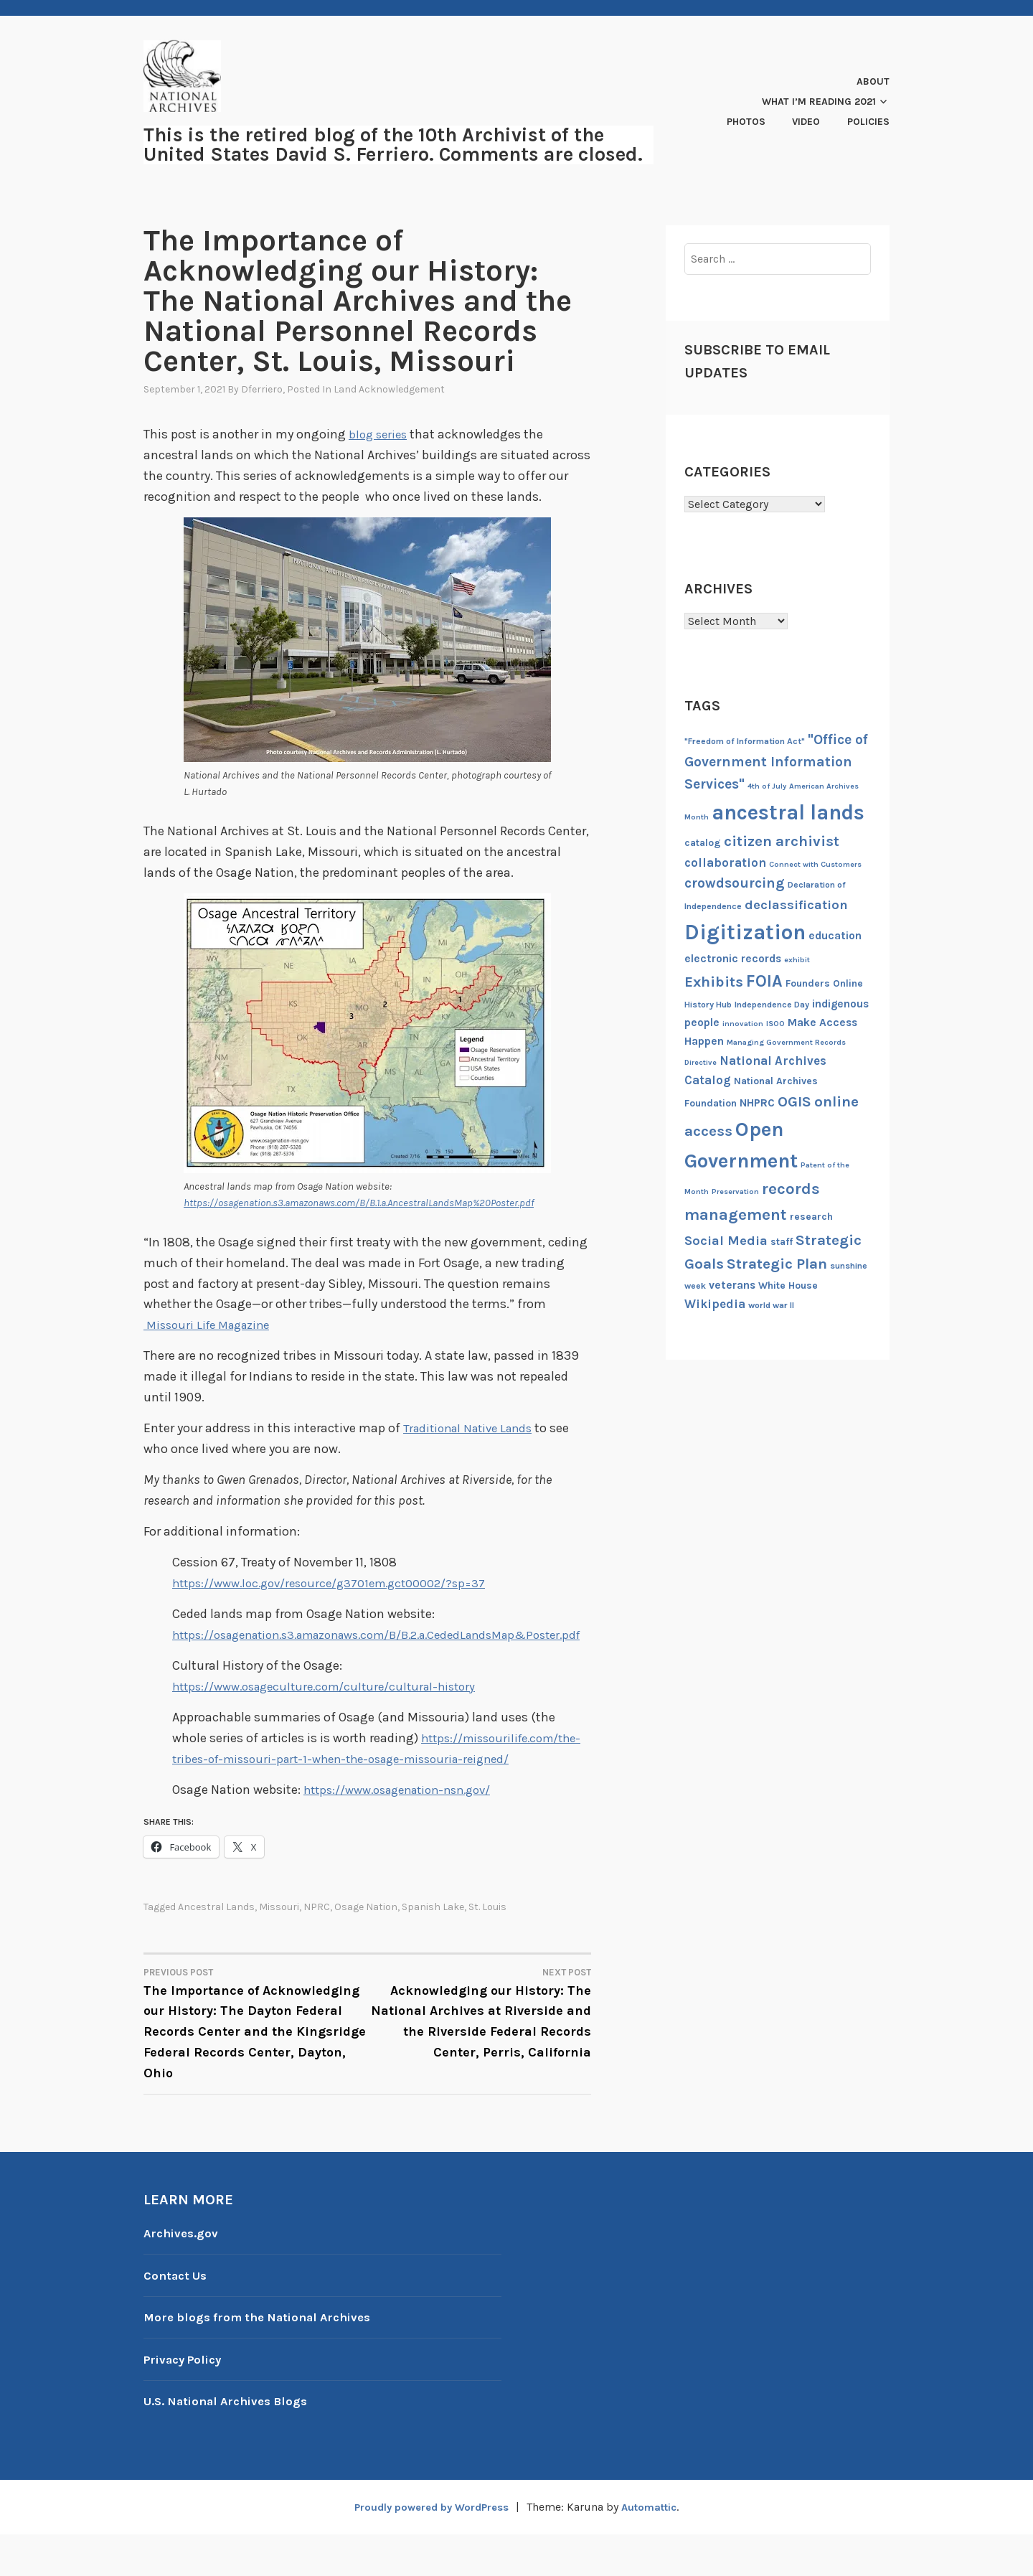 The width and height of the screenshot is (1033, 2576). I want to click on ancestral lands [ancestral lands (24 items)], so click(788, 812).